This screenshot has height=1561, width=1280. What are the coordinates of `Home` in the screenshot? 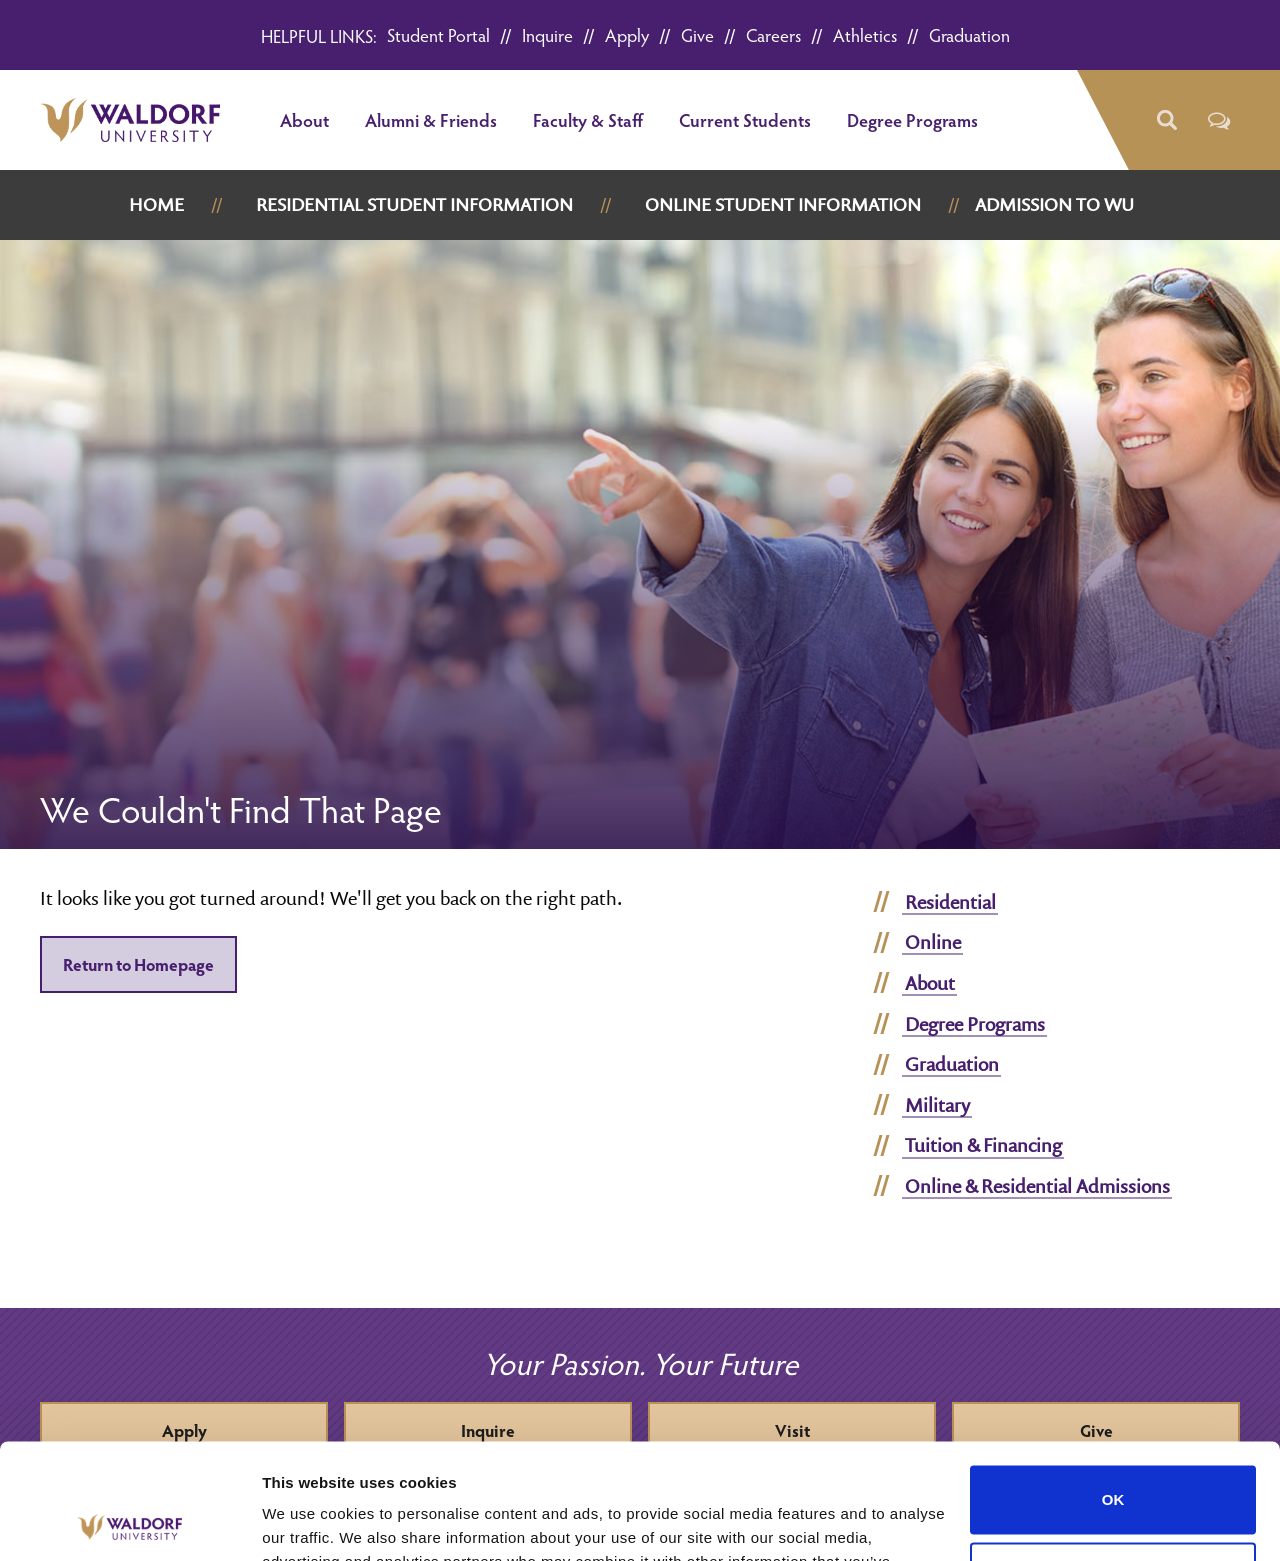 It's located at (156, 204).